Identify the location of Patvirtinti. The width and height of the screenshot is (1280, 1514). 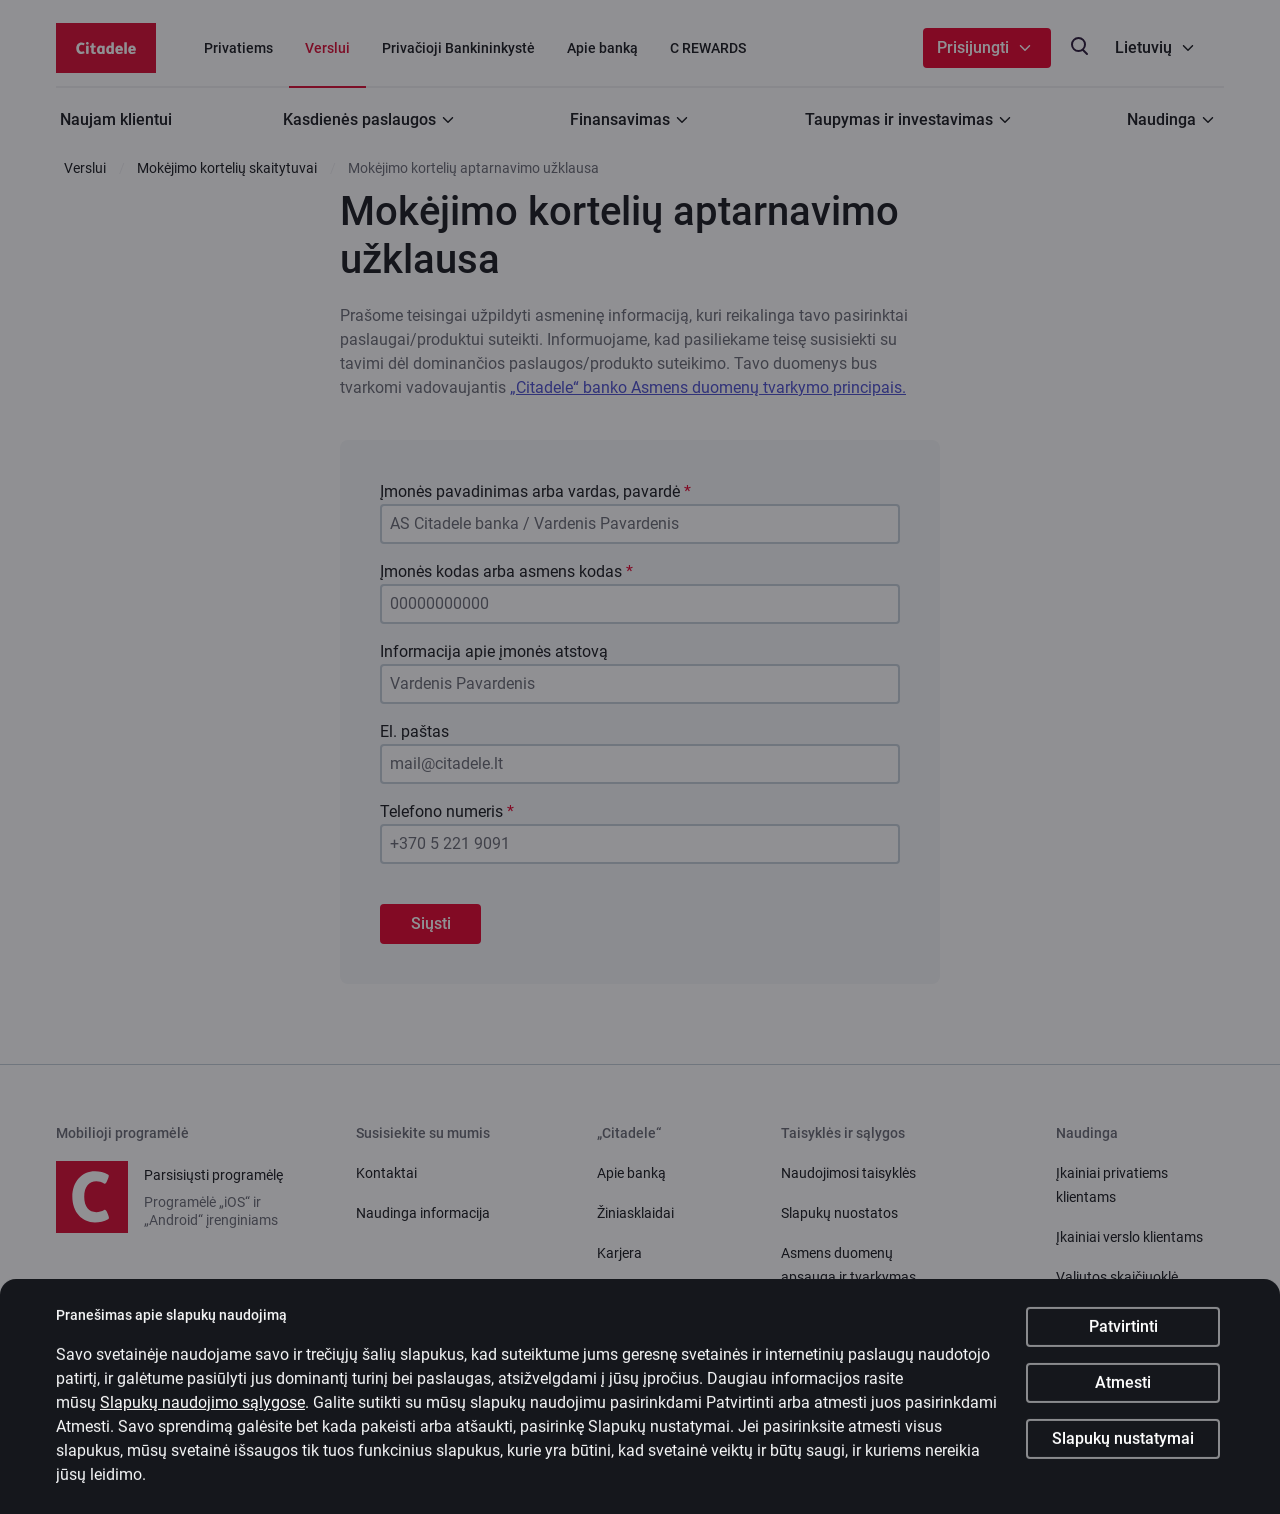
(1123, 1339).